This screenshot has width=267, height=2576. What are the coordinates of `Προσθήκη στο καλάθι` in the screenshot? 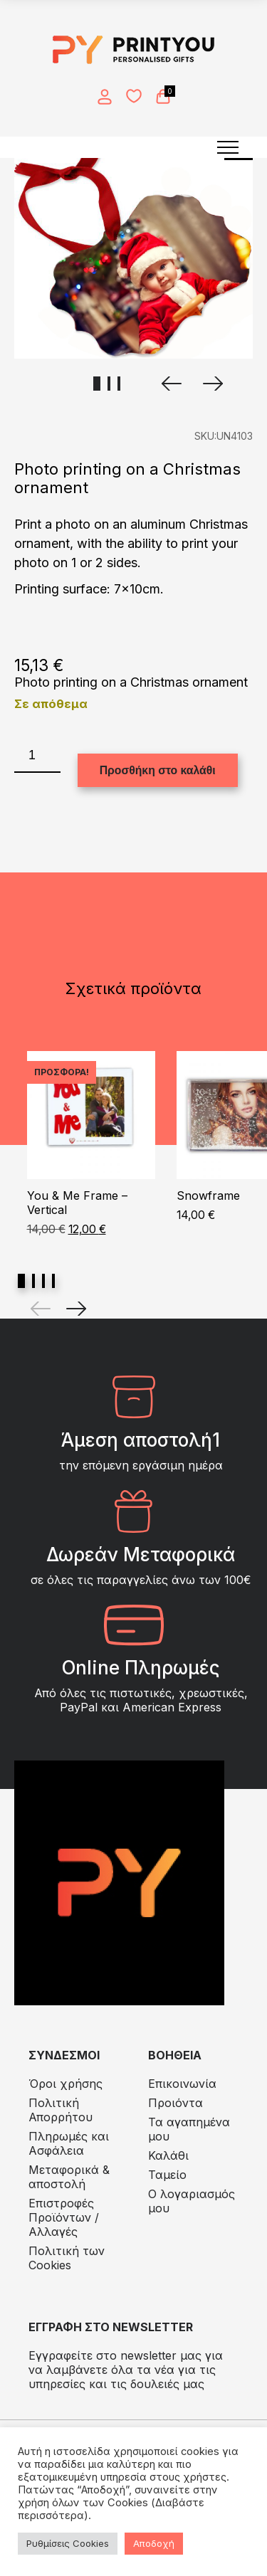 It's located at (158, 770).